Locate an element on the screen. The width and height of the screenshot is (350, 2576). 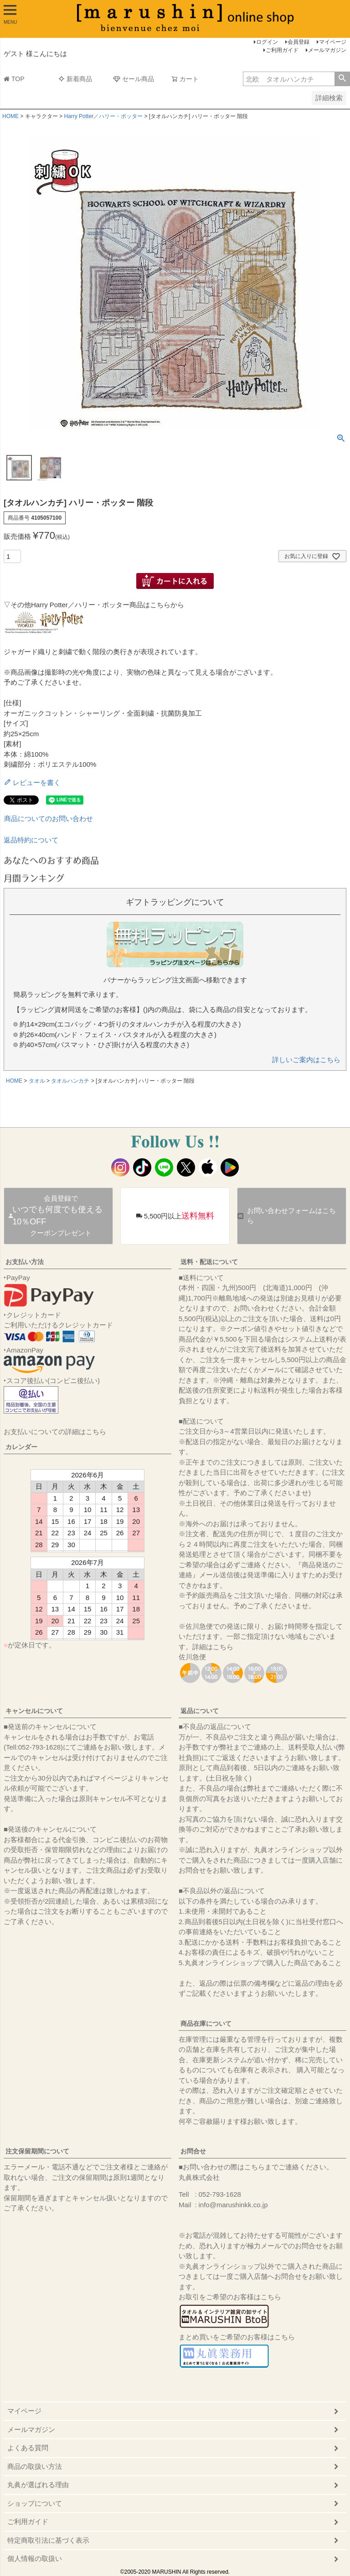
商品在庫について is located at coordinates (206, 2023).